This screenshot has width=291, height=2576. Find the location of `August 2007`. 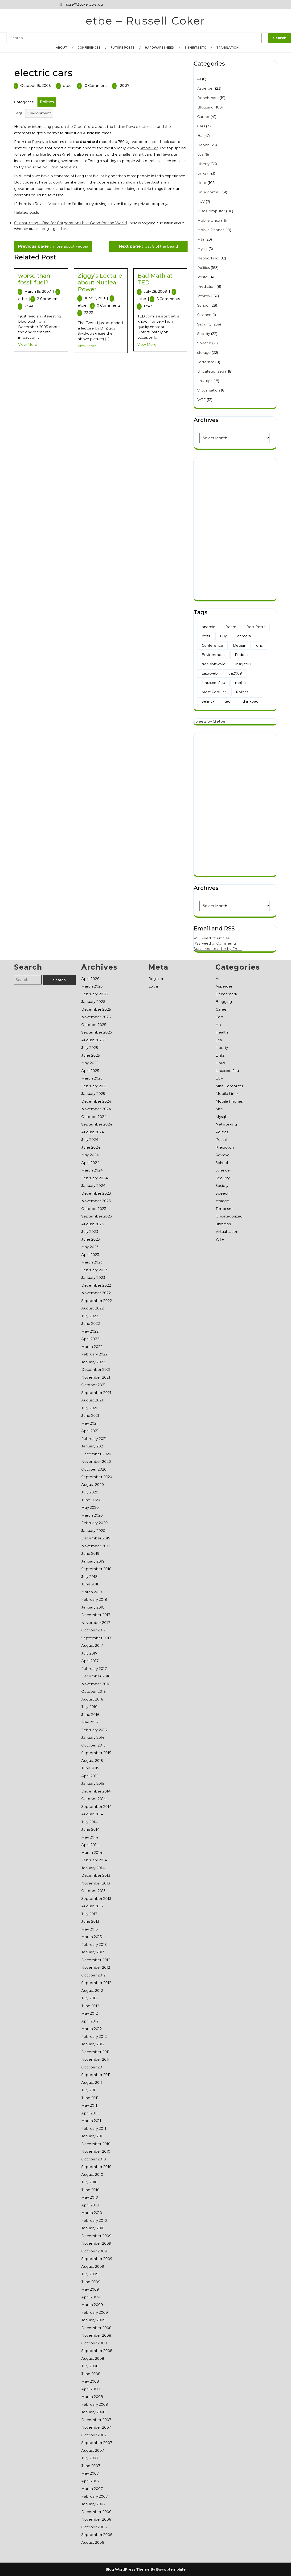

August 2007 is located at coordinates (92, 2450).